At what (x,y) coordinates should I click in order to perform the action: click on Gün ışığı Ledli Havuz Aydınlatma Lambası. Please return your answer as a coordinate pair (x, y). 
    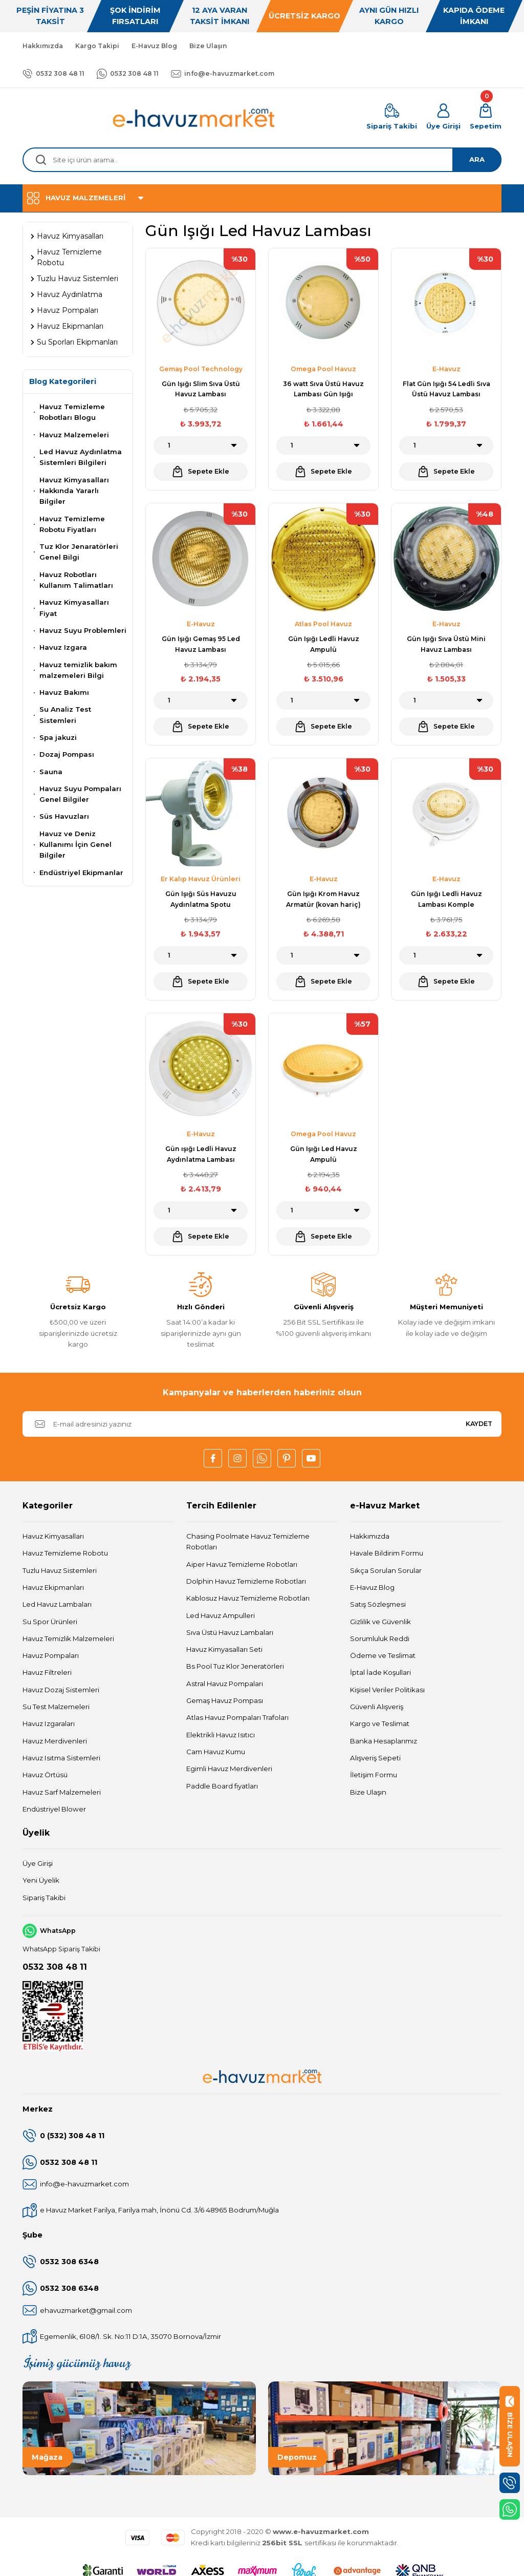
    Looking at the image, I should click on (200, 1154).